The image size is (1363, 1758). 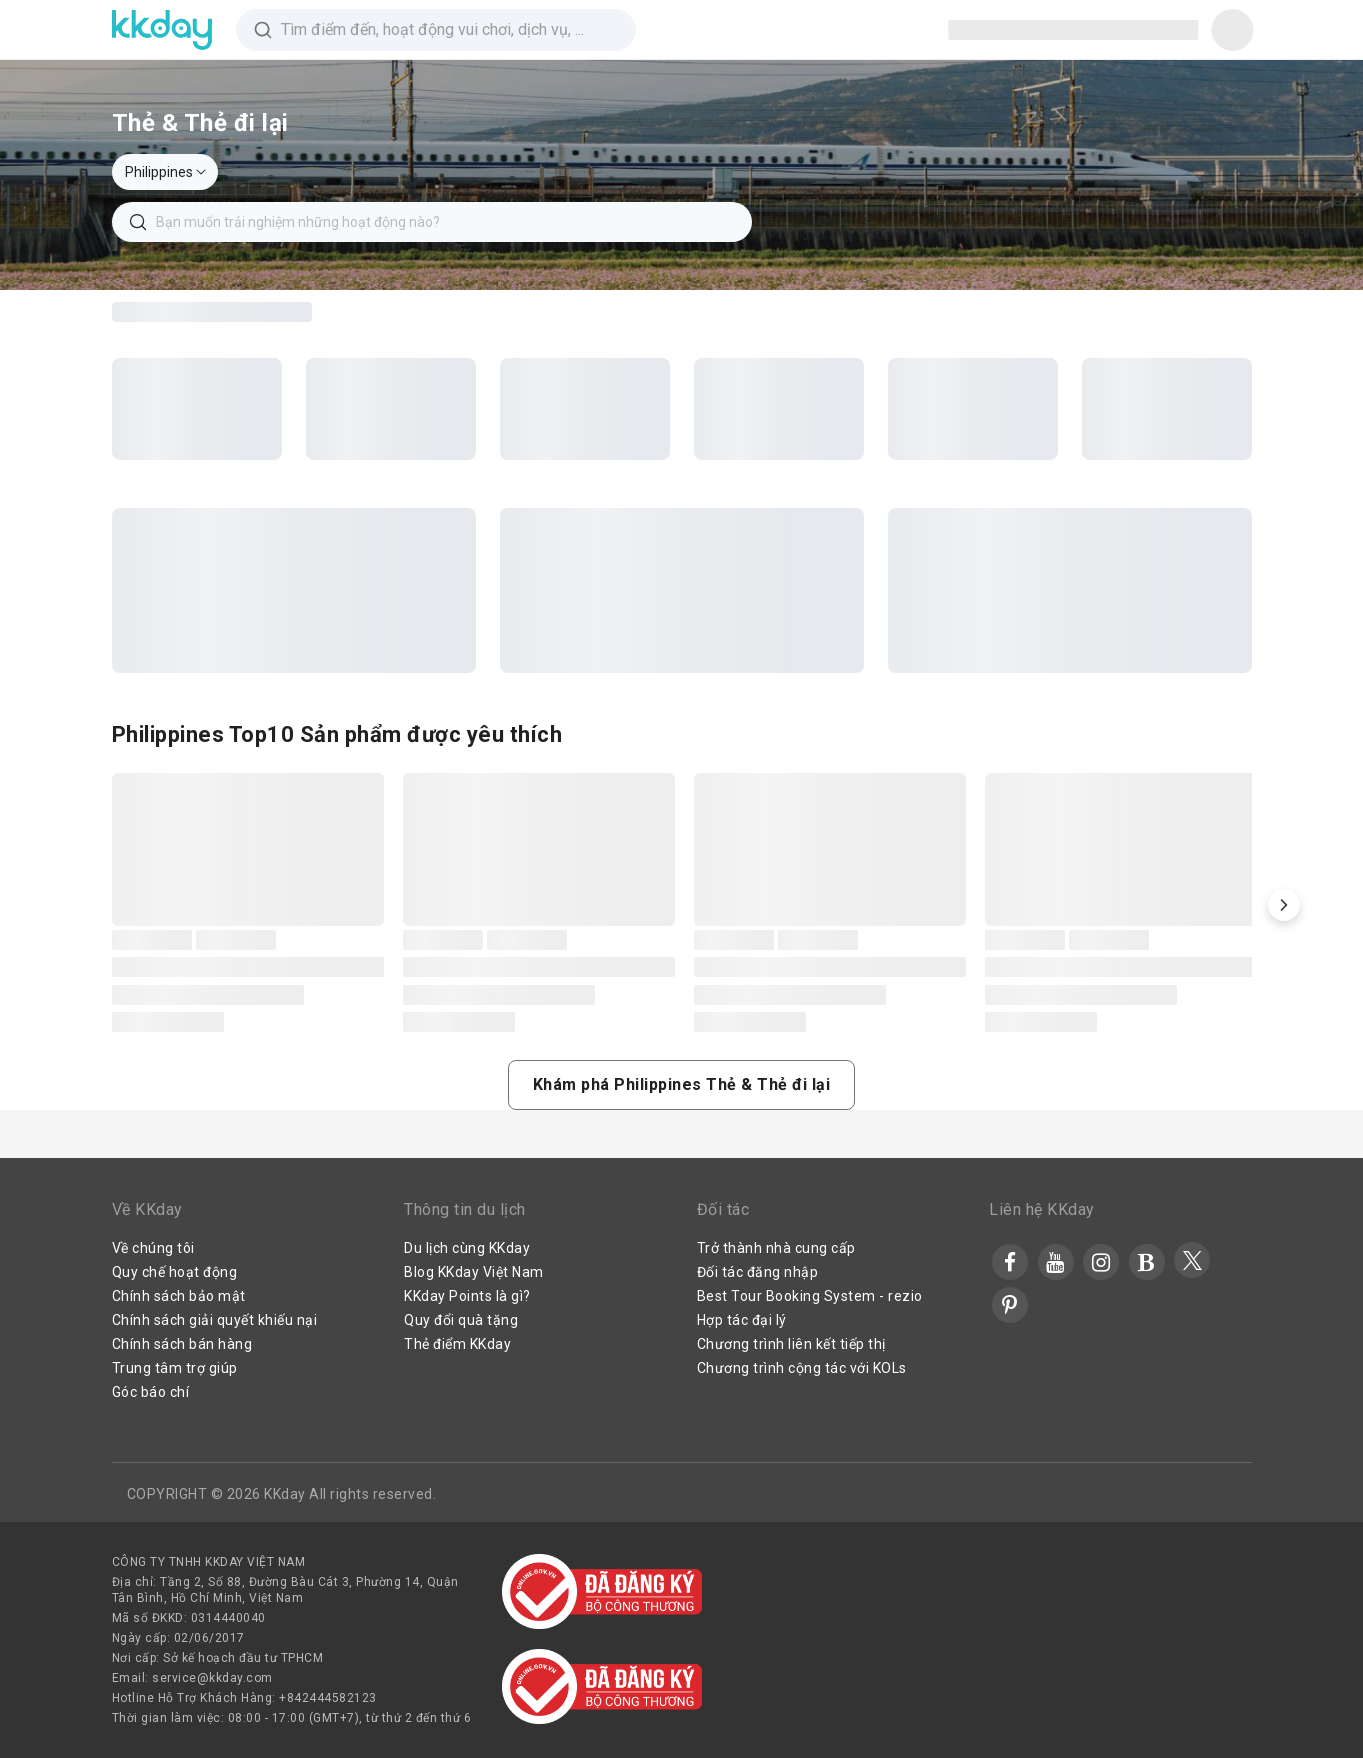 I want to click on Thẻ điểm KKday, so click(x=457, y=1344).